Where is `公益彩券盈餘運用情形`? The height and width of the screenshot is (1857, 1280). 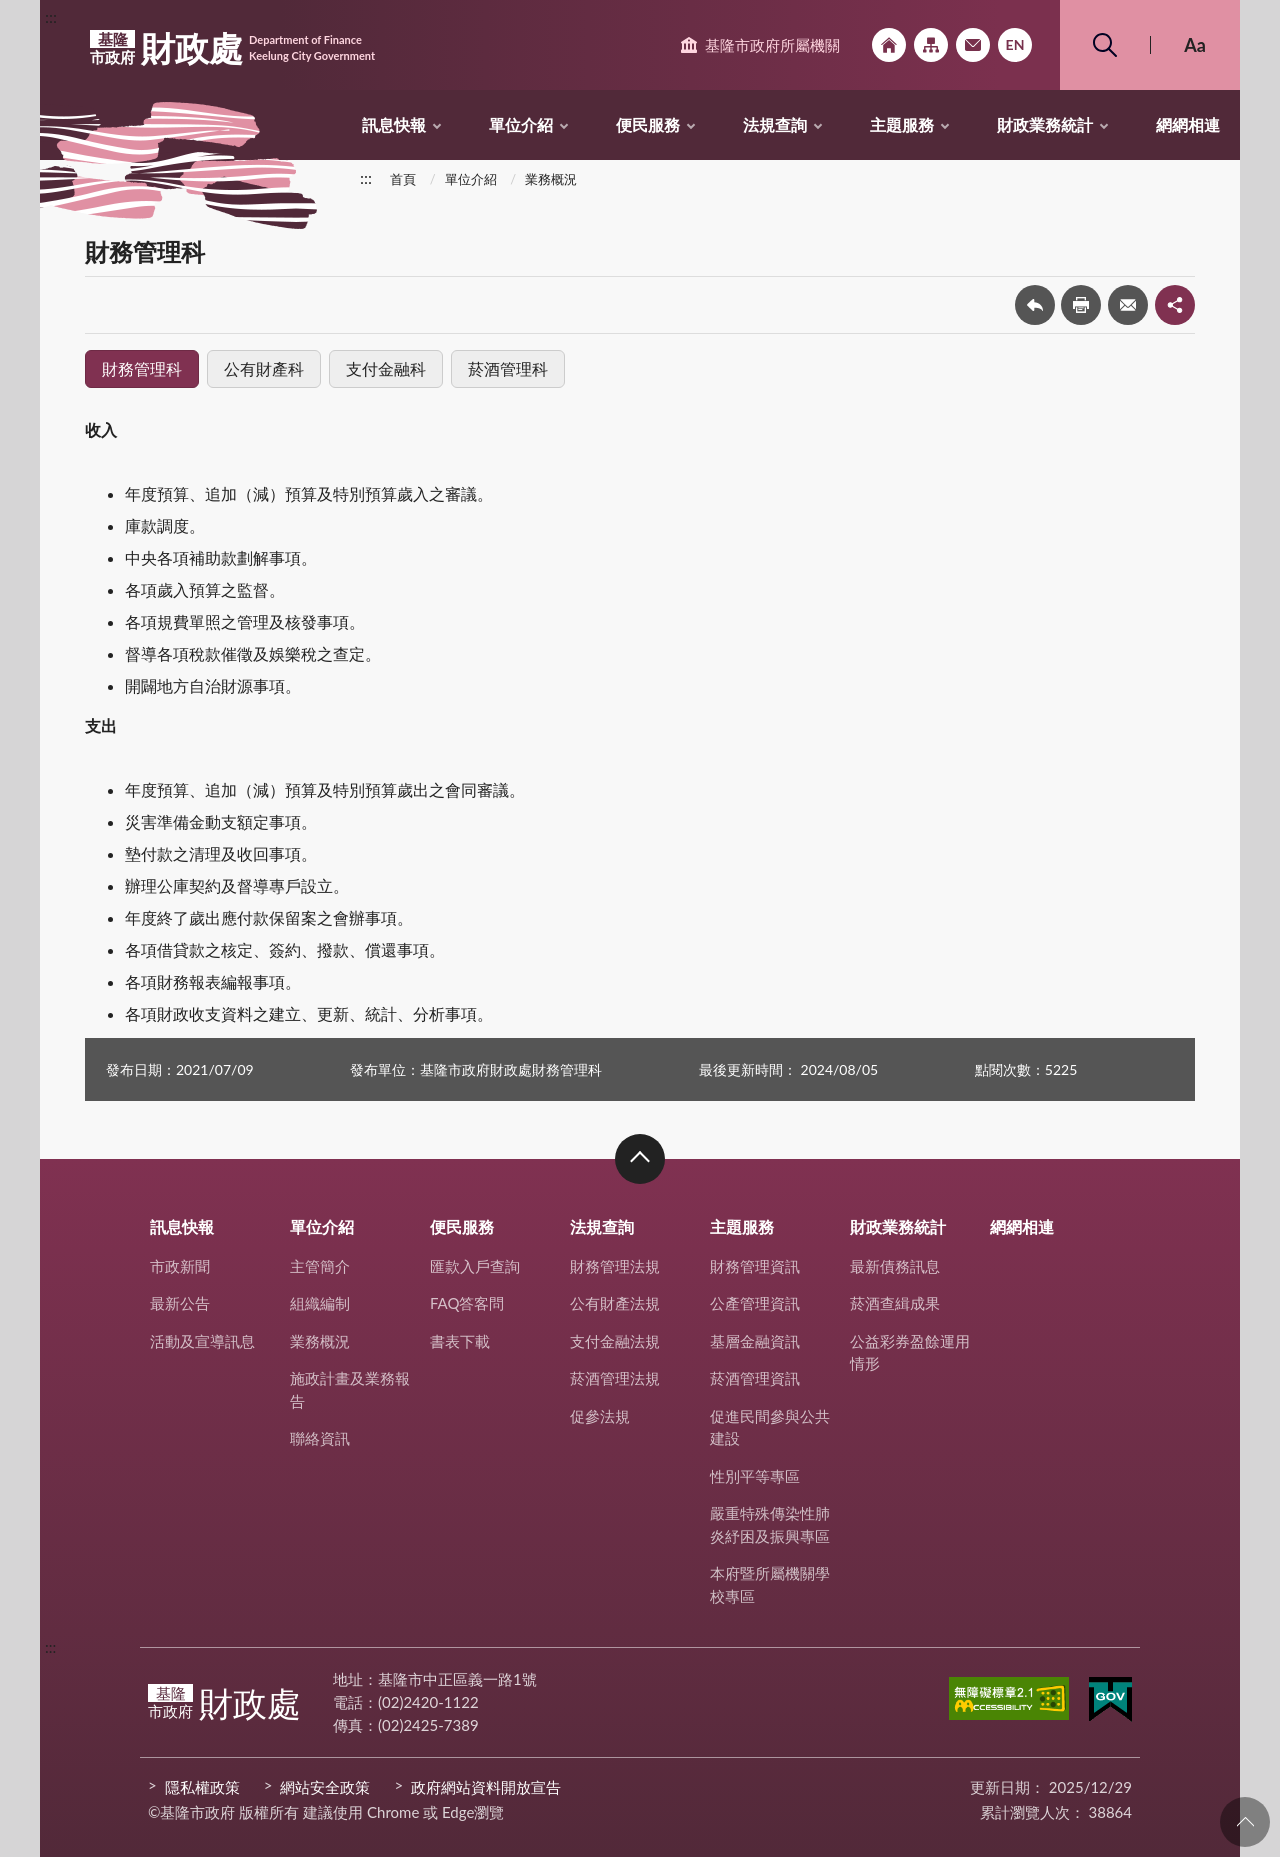
公益彩券盈餘運用情形 is located at coordinates (910, 1352).